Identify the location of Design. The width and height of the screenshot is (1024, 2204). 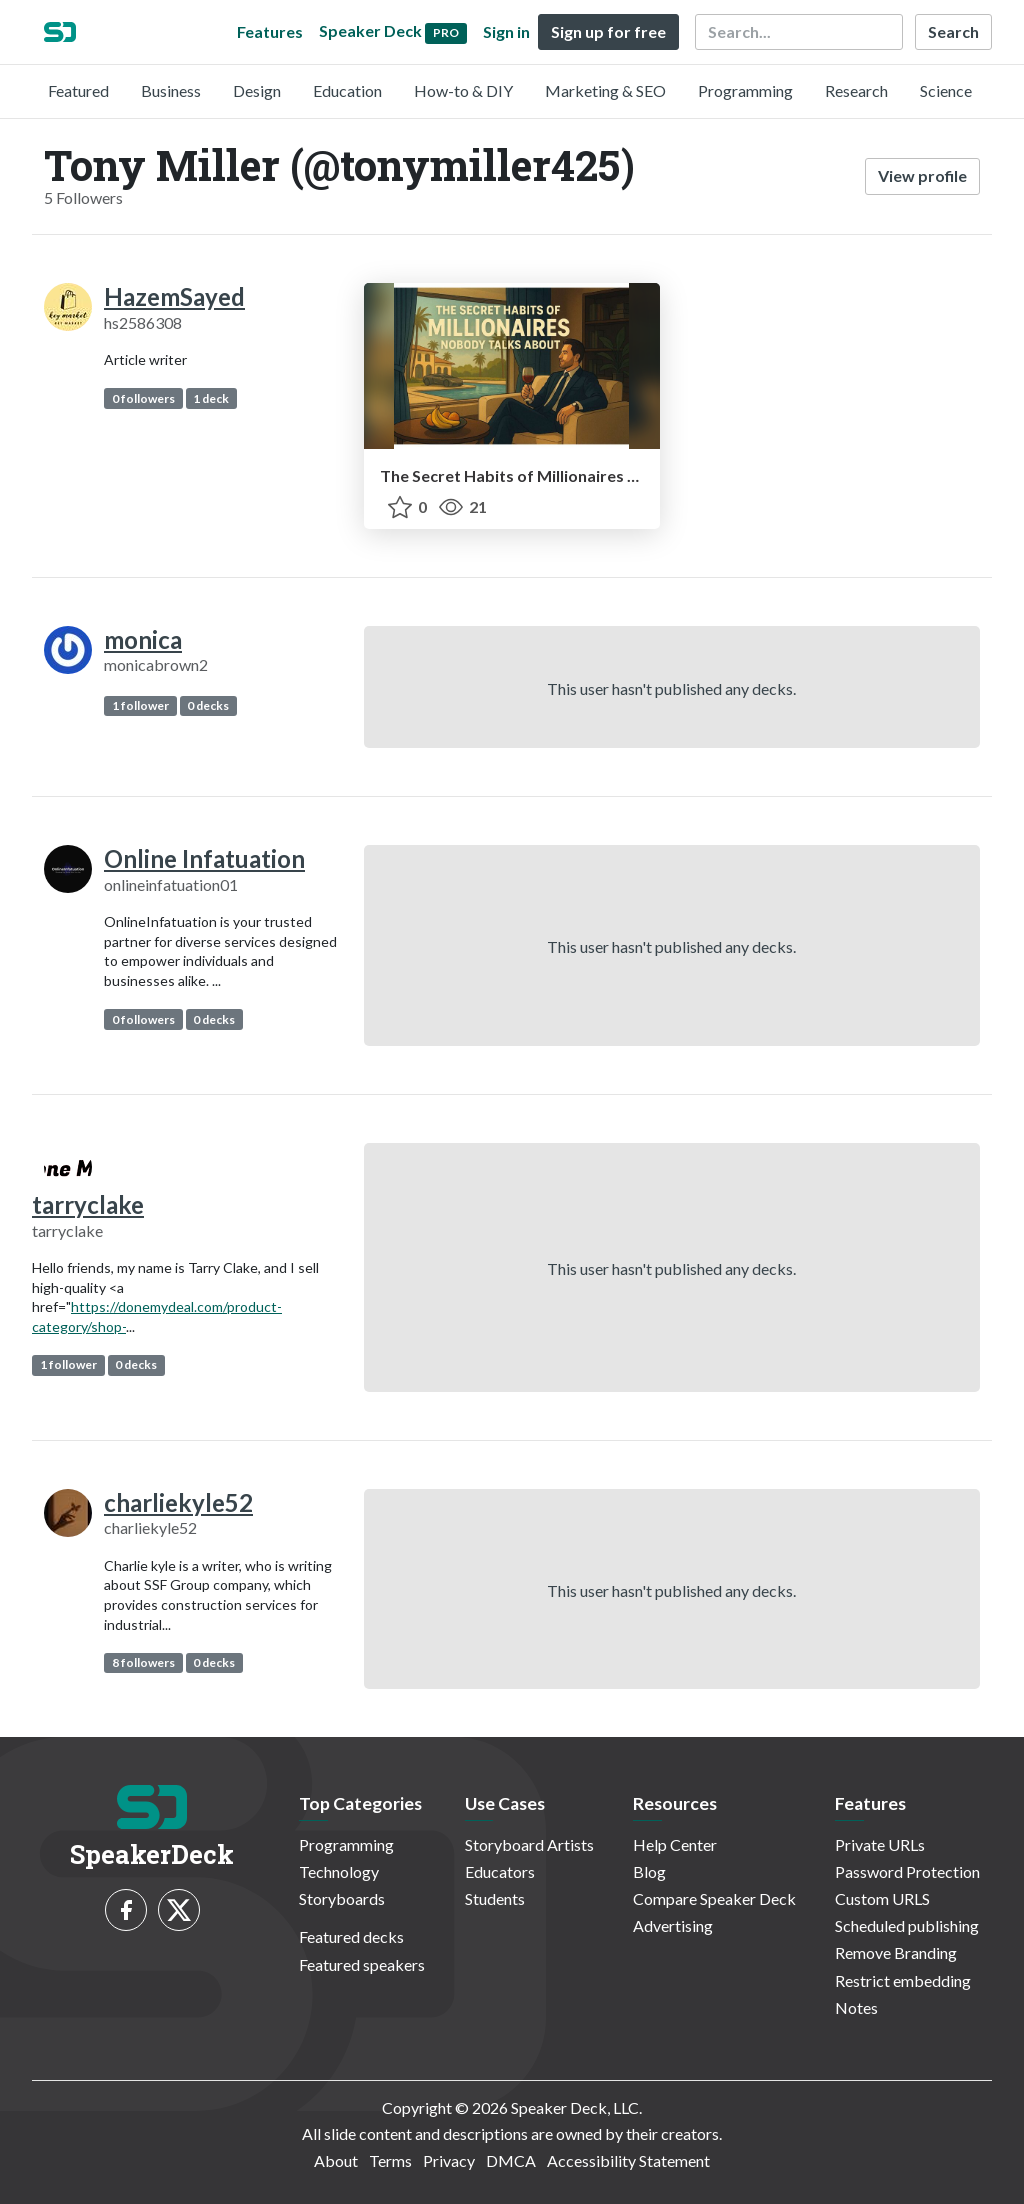
(257, 90).